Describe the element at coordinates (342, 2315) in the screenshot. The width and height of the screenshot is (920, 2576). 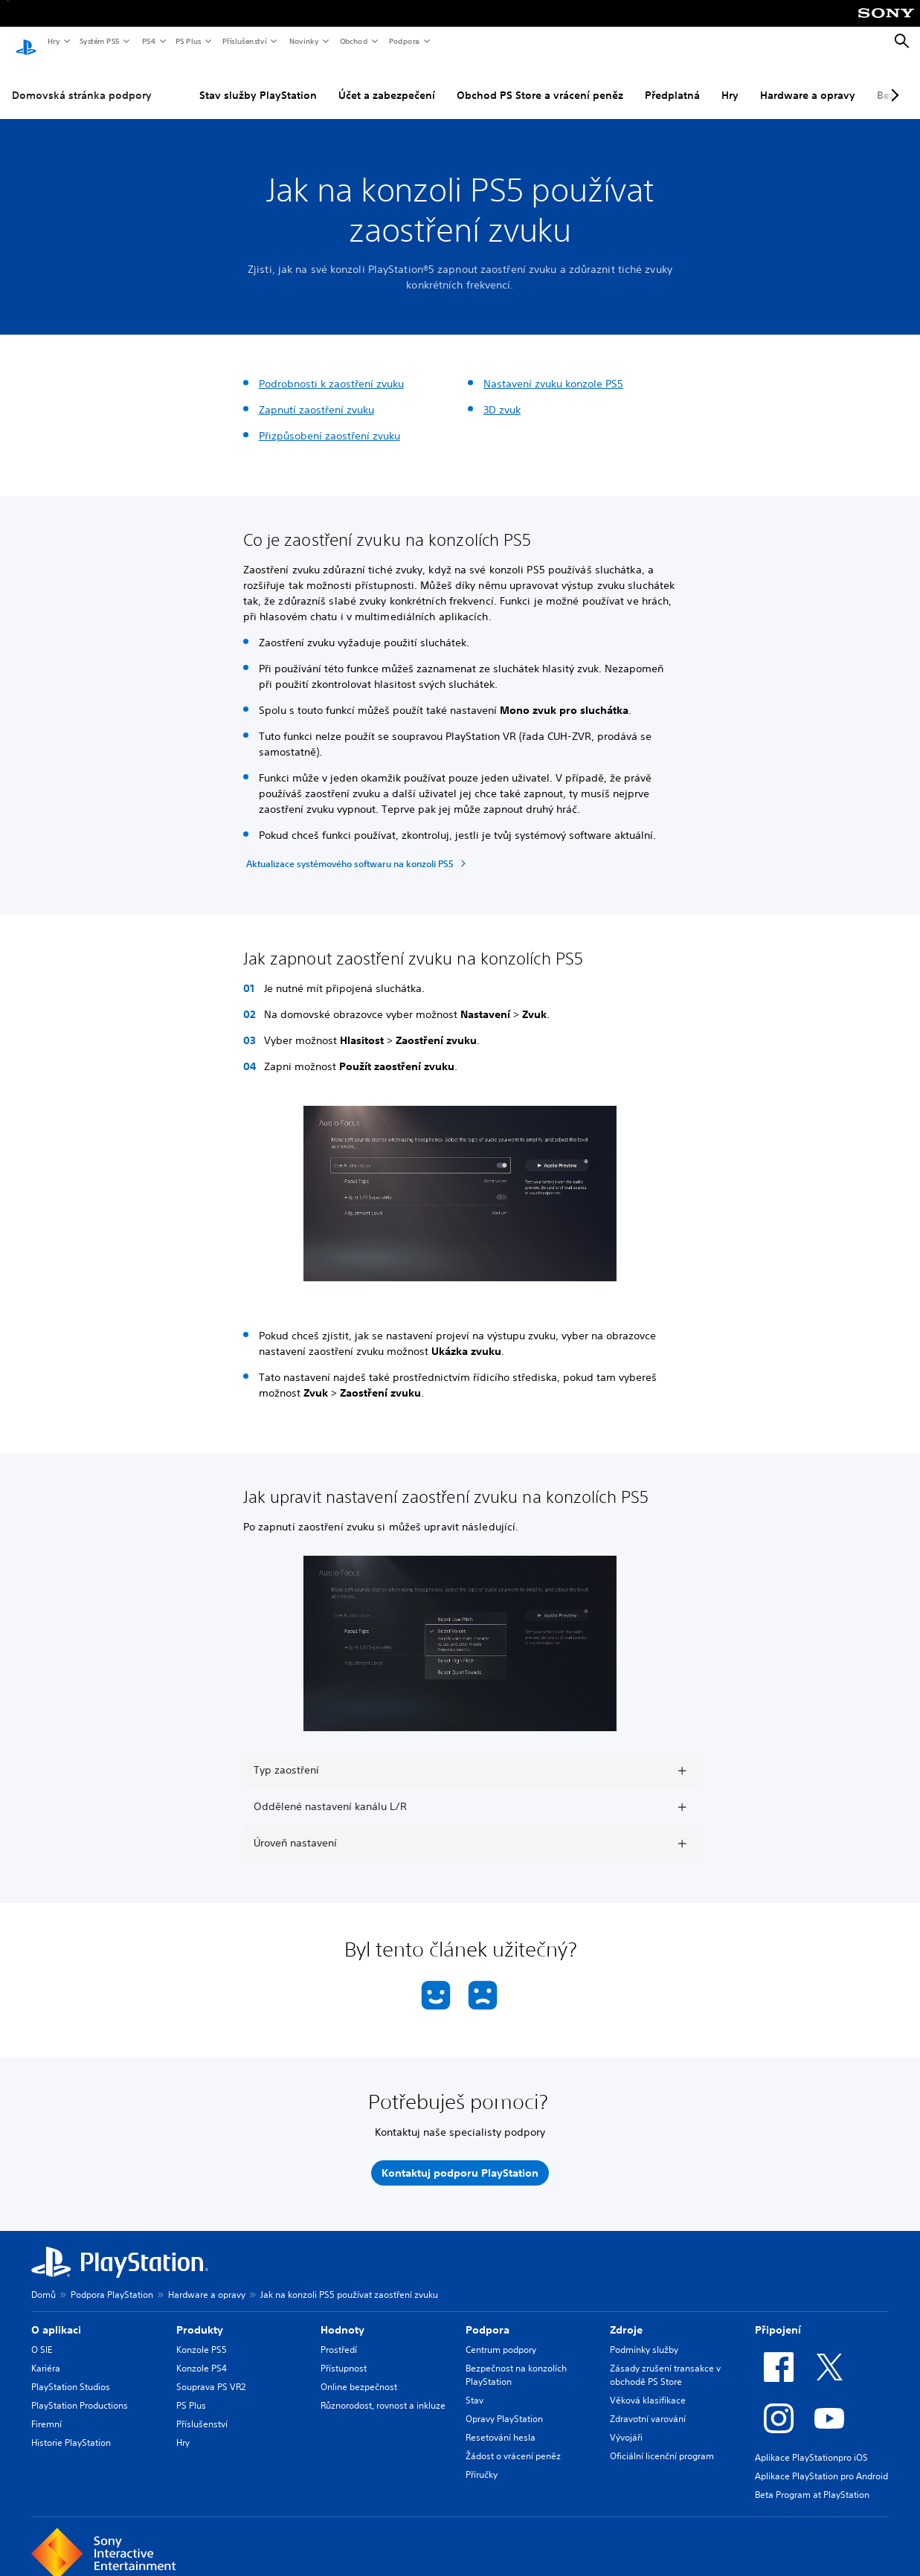
I see `Hodnoty [heading]` at that location.